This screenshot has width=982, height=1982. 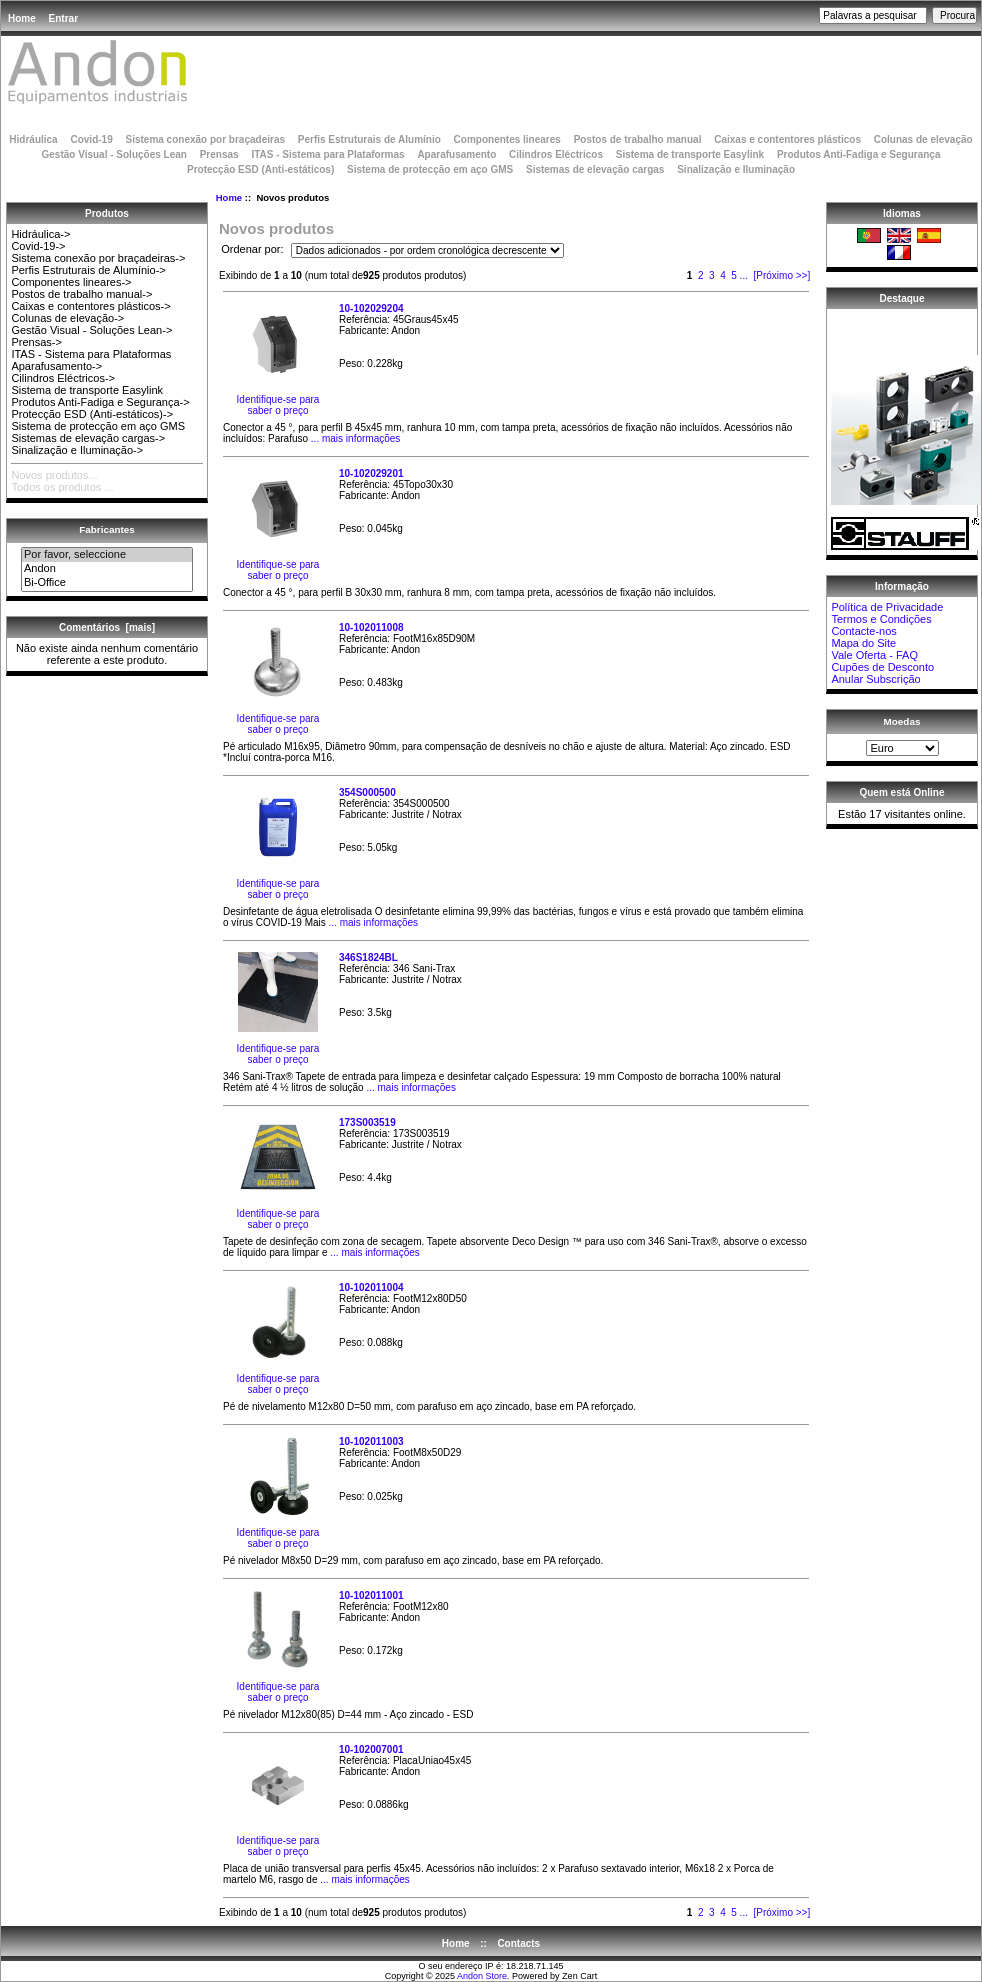 I want to click on Produtos Anti-Fadiga e Segurança->, so click(x=100, y=402).